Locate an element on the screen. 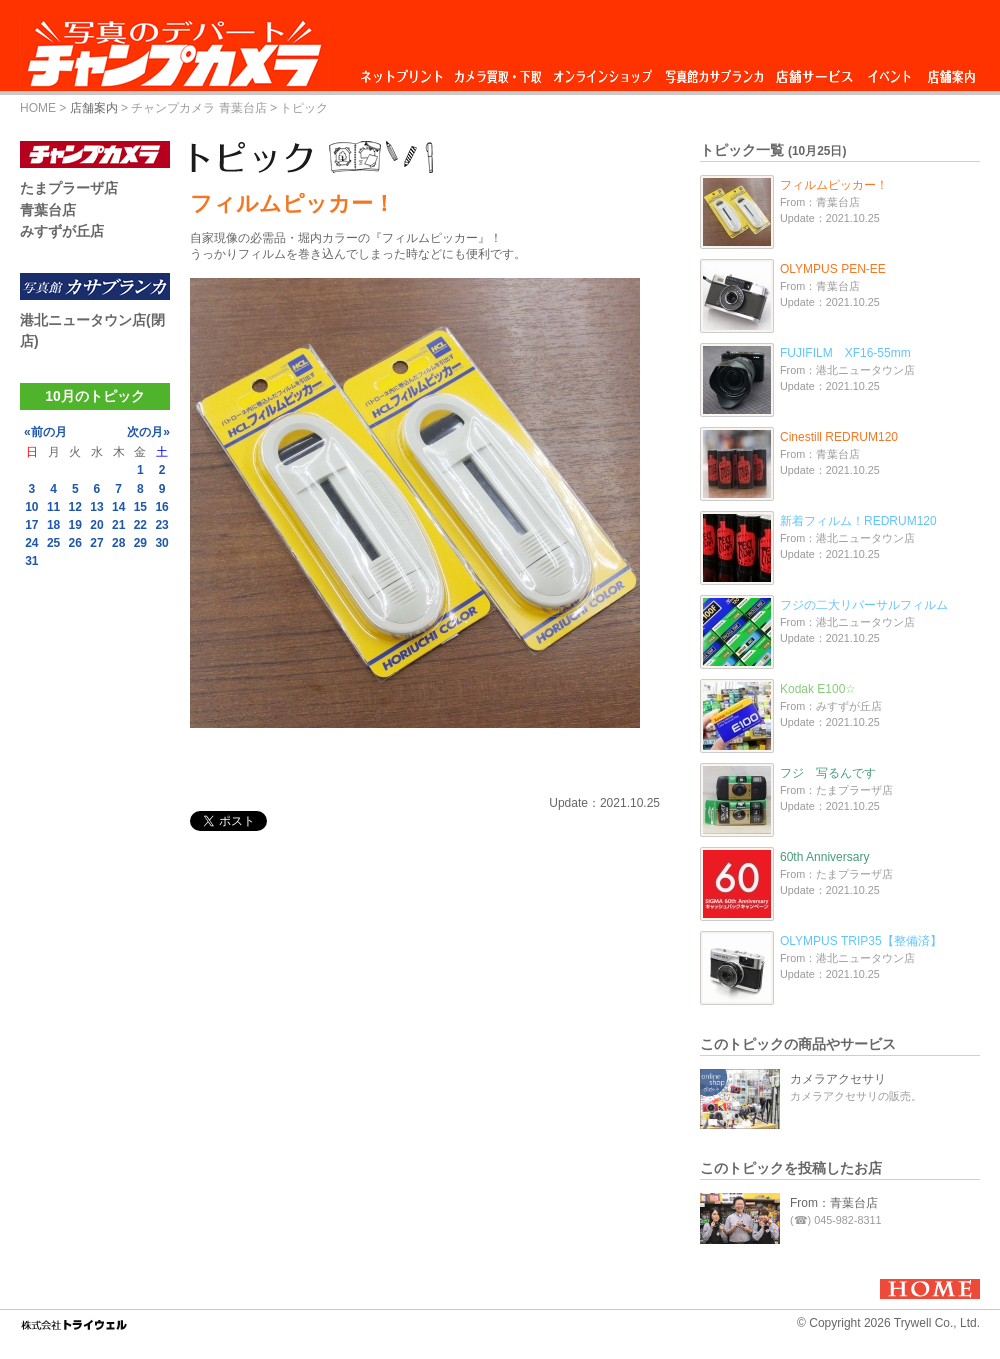  イベント is located at coordinates (890, 71).